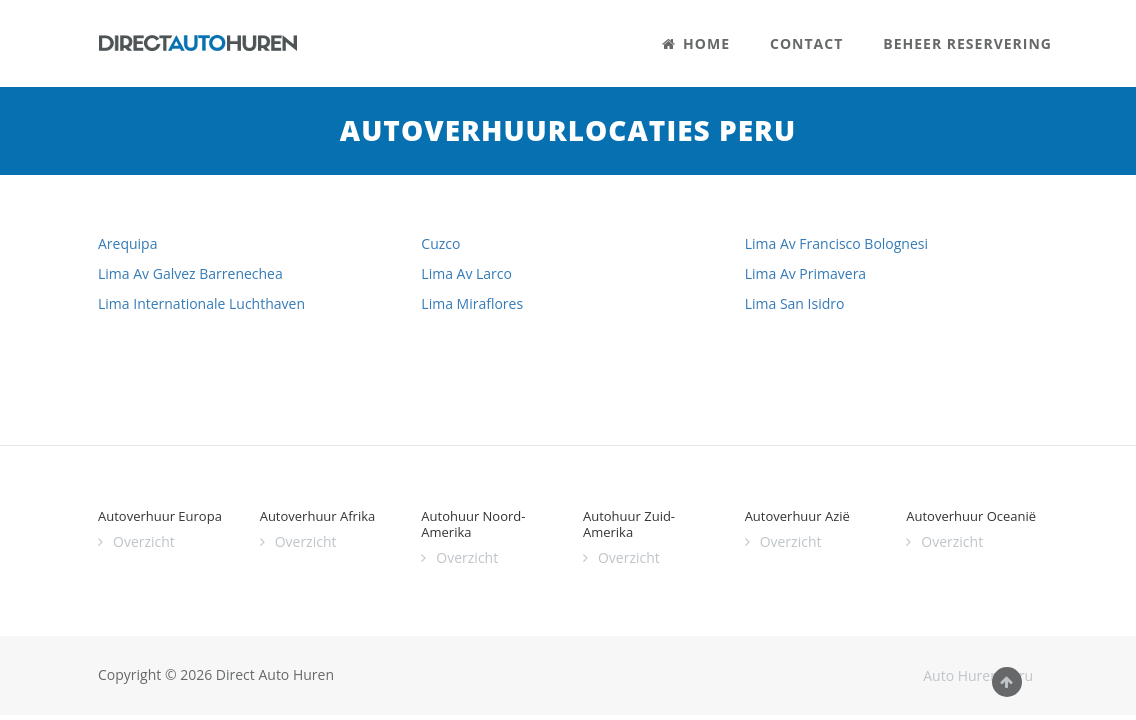 This screenshot has width=1136, height=720. Describe the element at coordinates (190, 273) in the screenshot. I see `Lima Av Galvez Barrenechea` at that location.